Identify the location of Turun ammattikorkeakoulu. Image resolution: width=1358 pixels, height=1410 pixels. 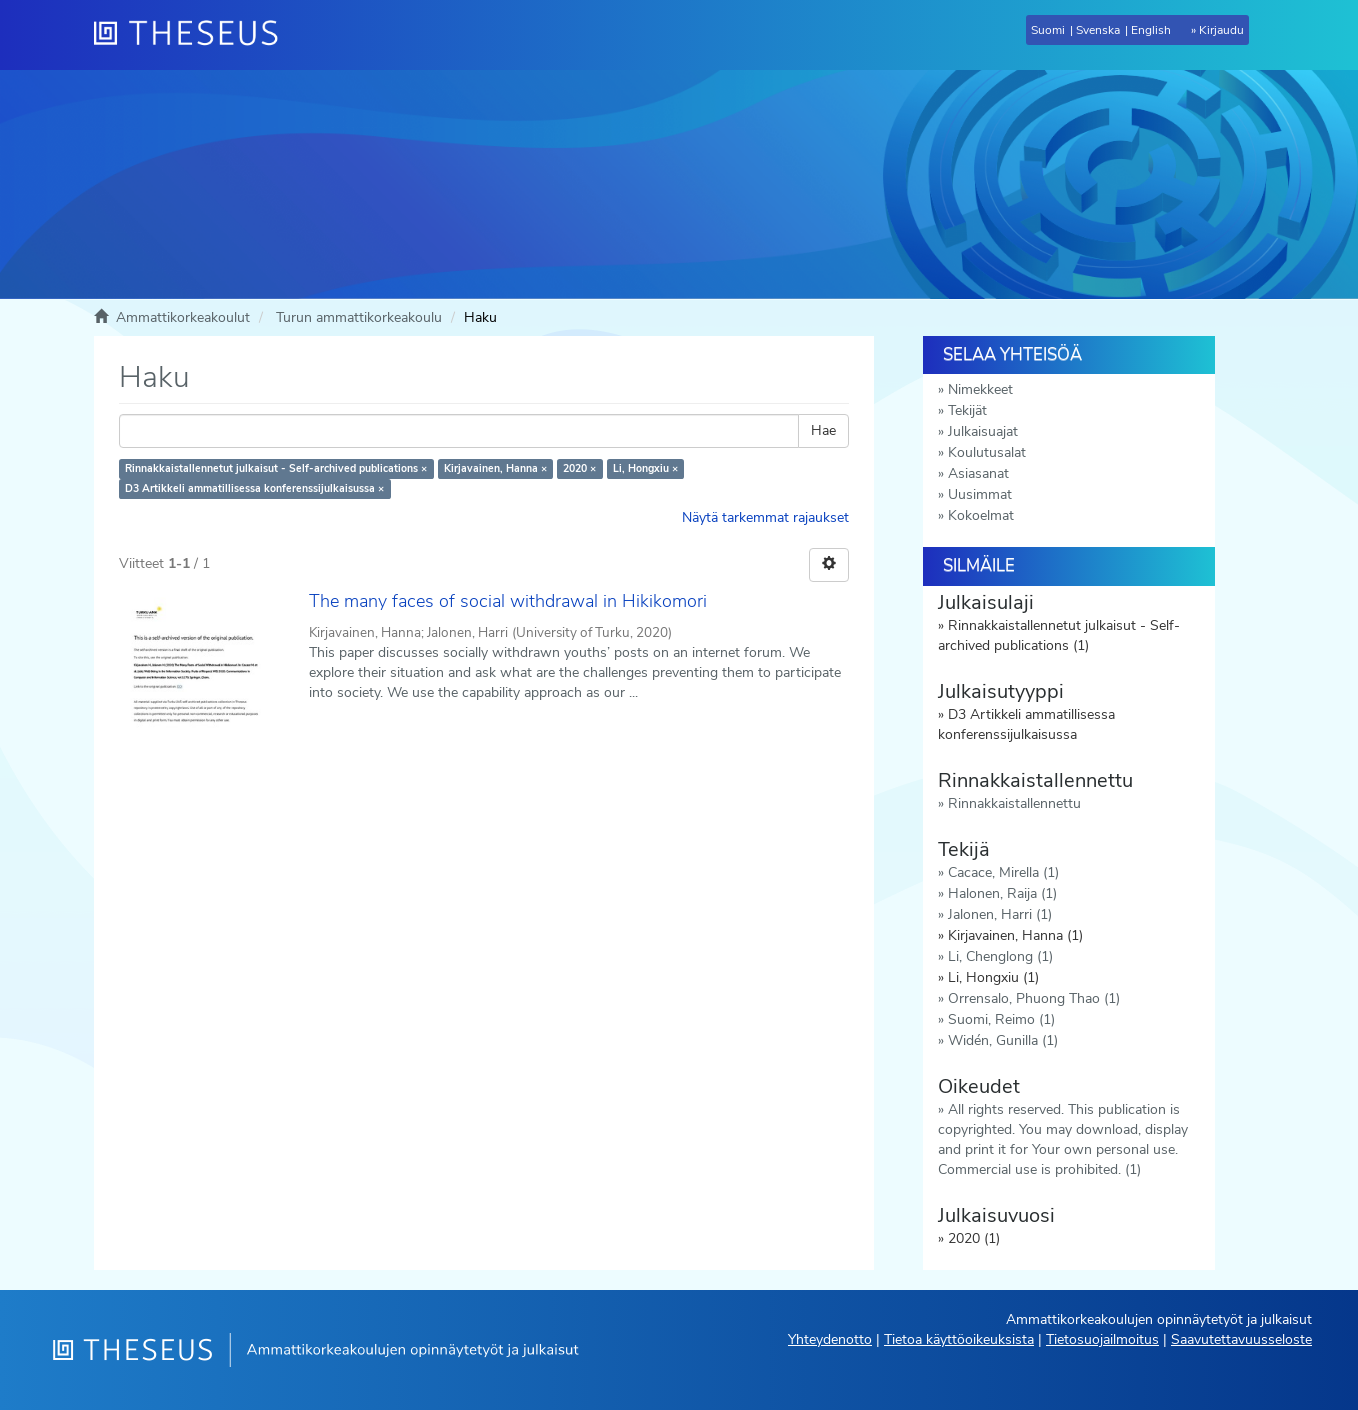
(359, 317).